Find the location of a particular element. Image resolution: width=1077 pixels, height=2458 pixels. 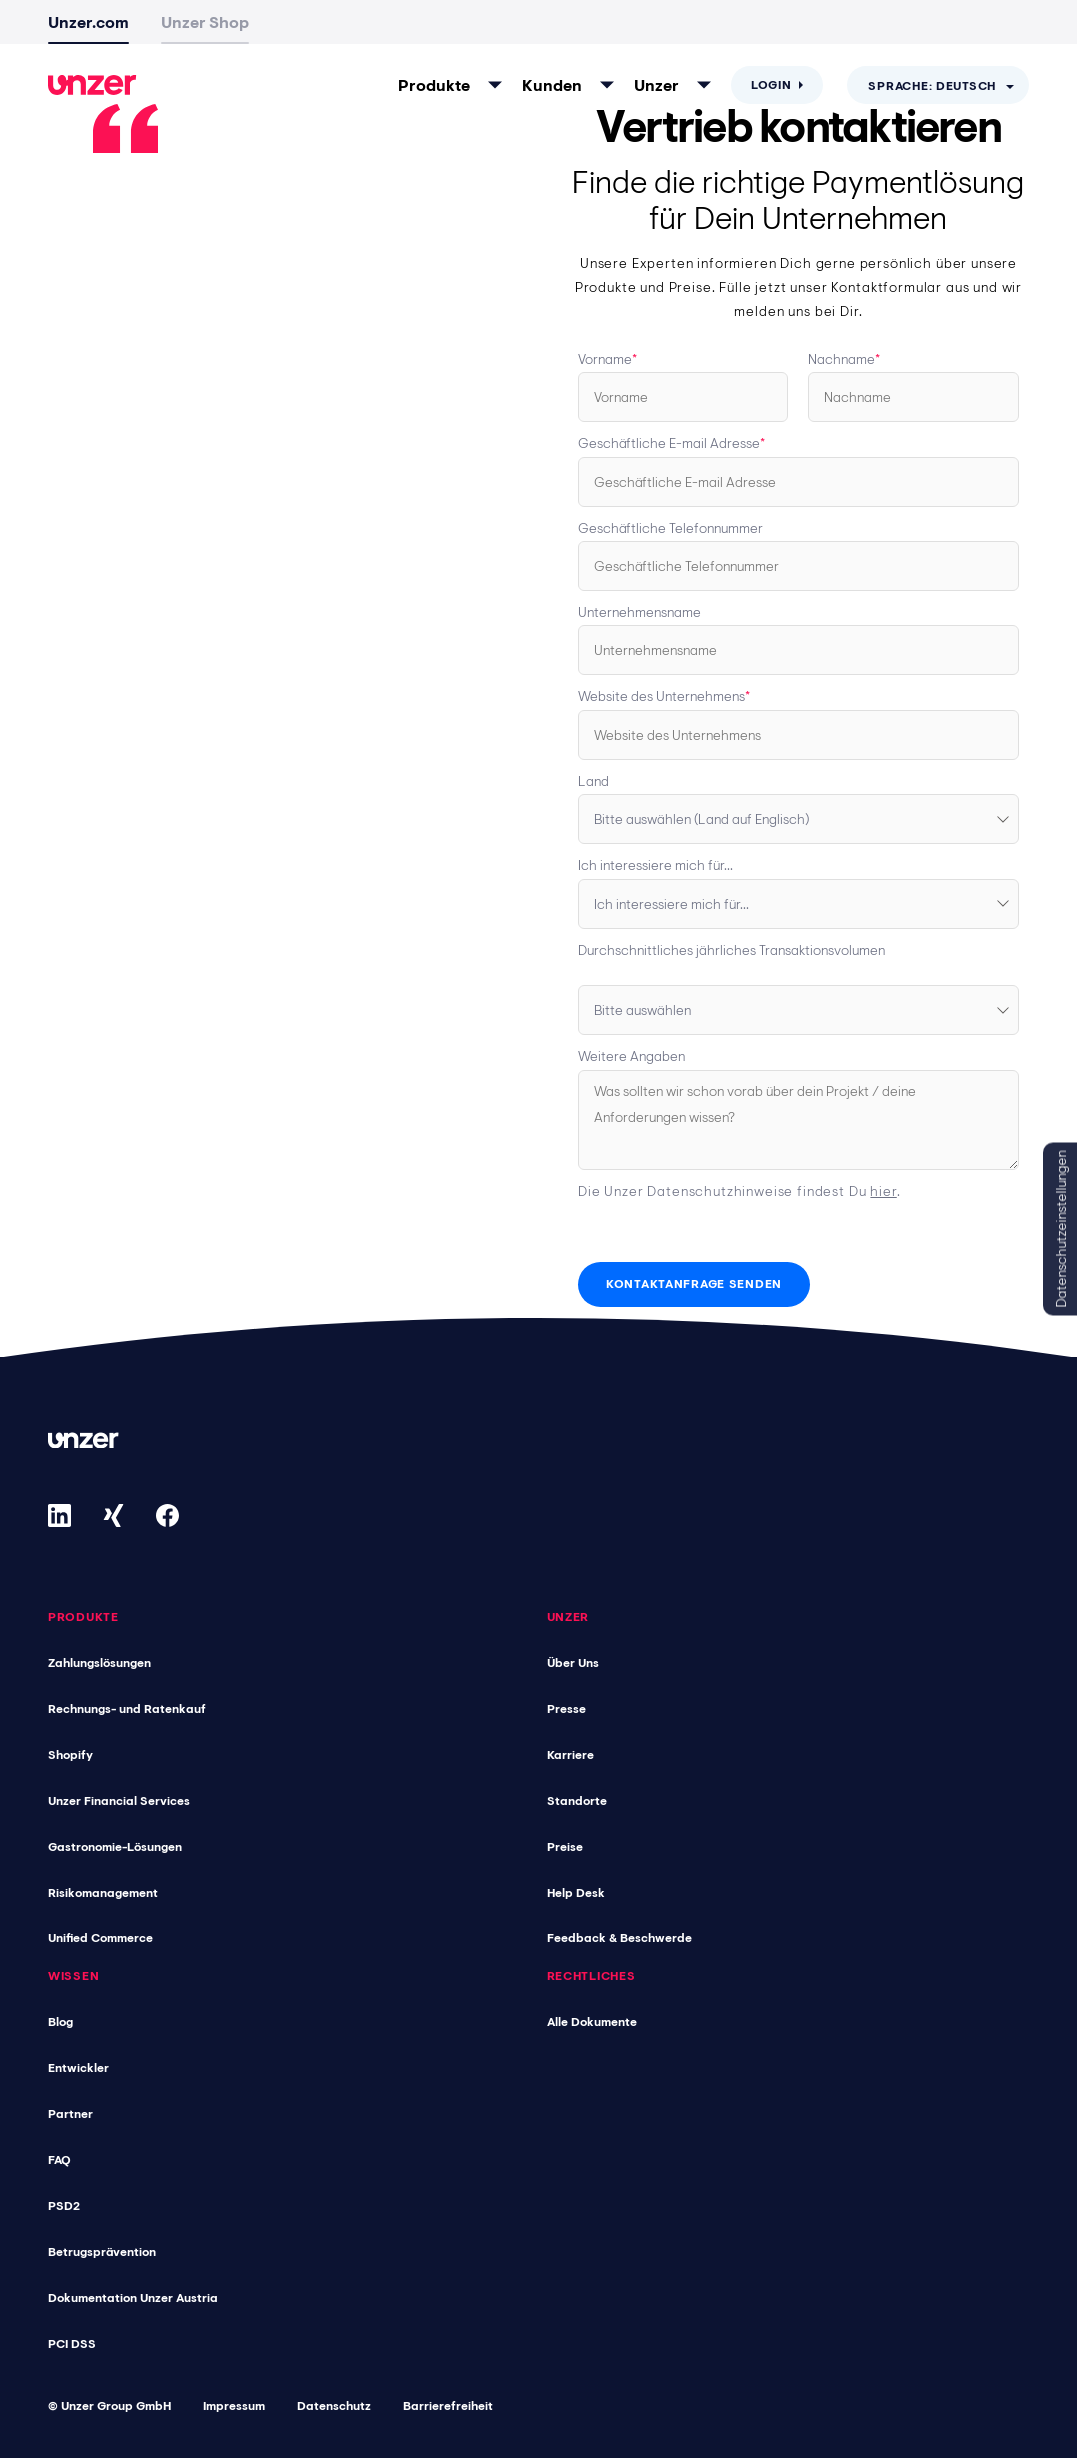

Alle Dokumente is located at coordinates (592, 2022).